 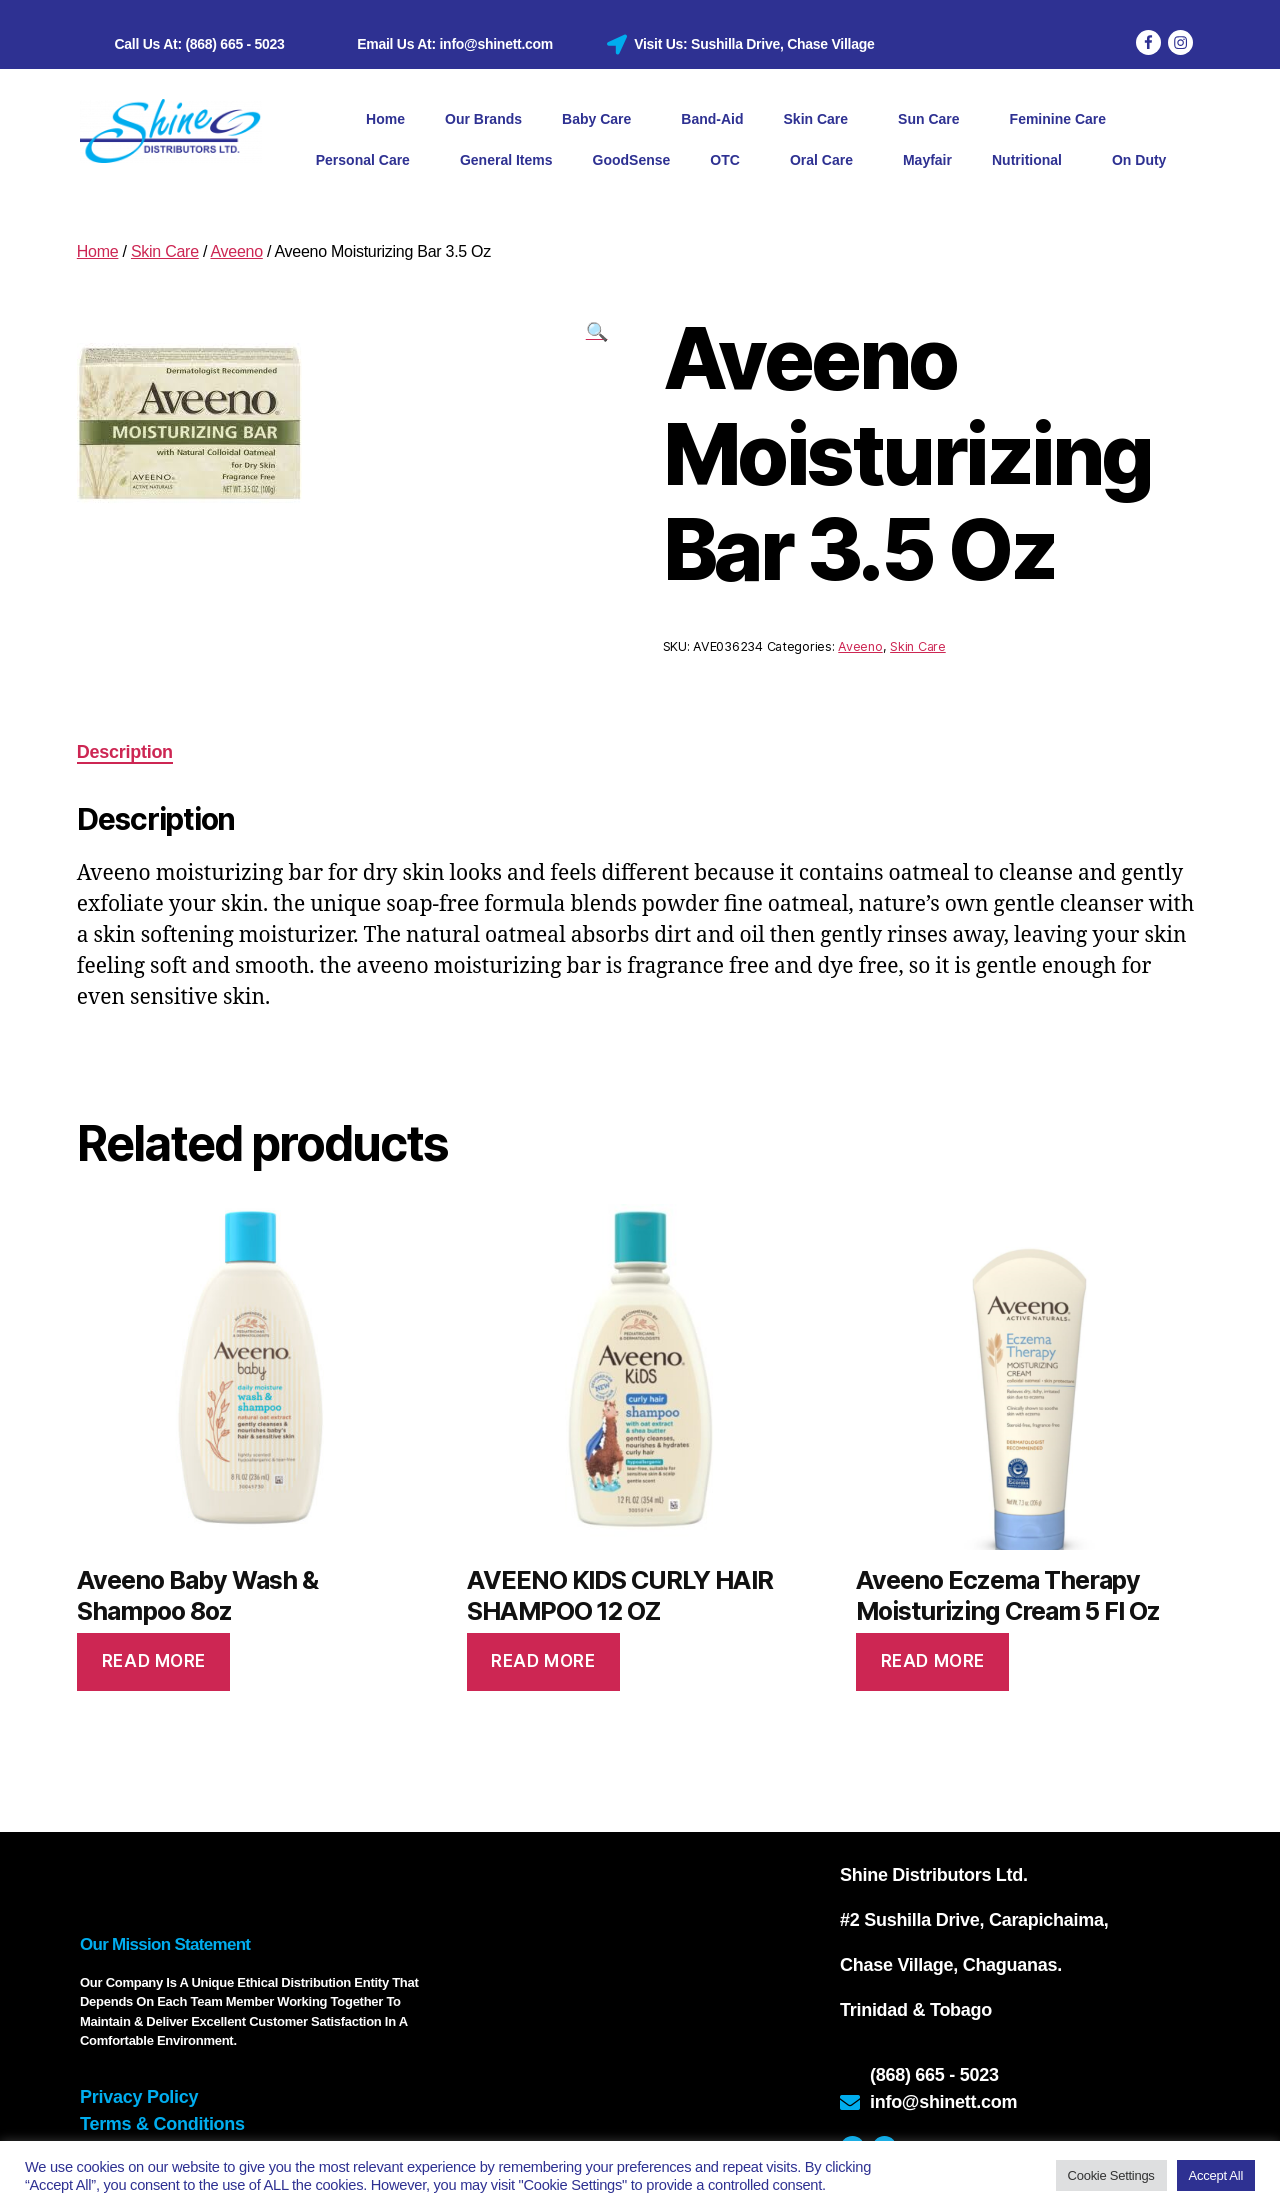 I want to click on Band-Aid, so click(x=712, y=119).